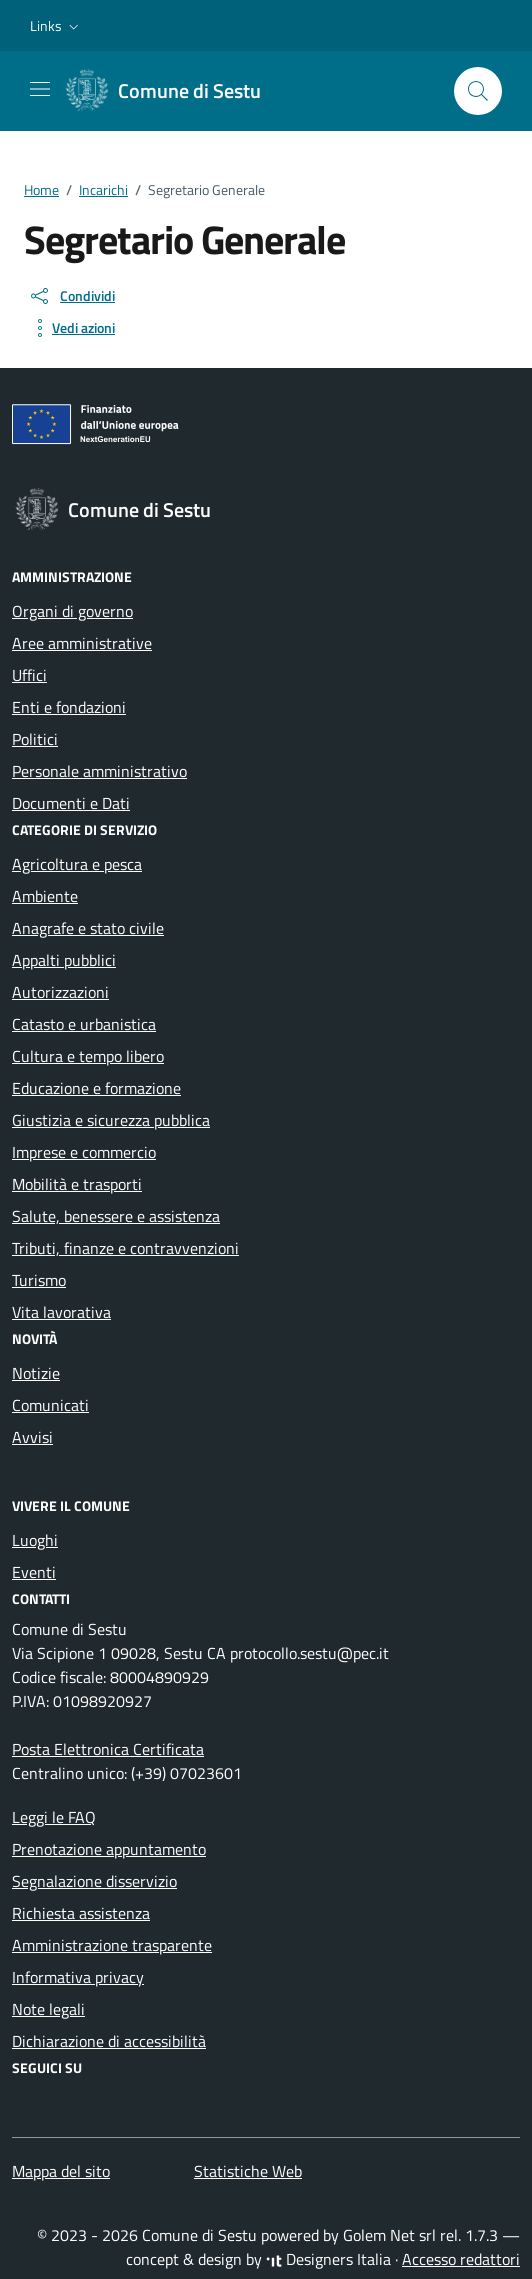 This screenshot has width=532, height=2279. Describe the element at coordinates (96, 1088) in the screenshot. I see `Educazione e formazione` at that location.